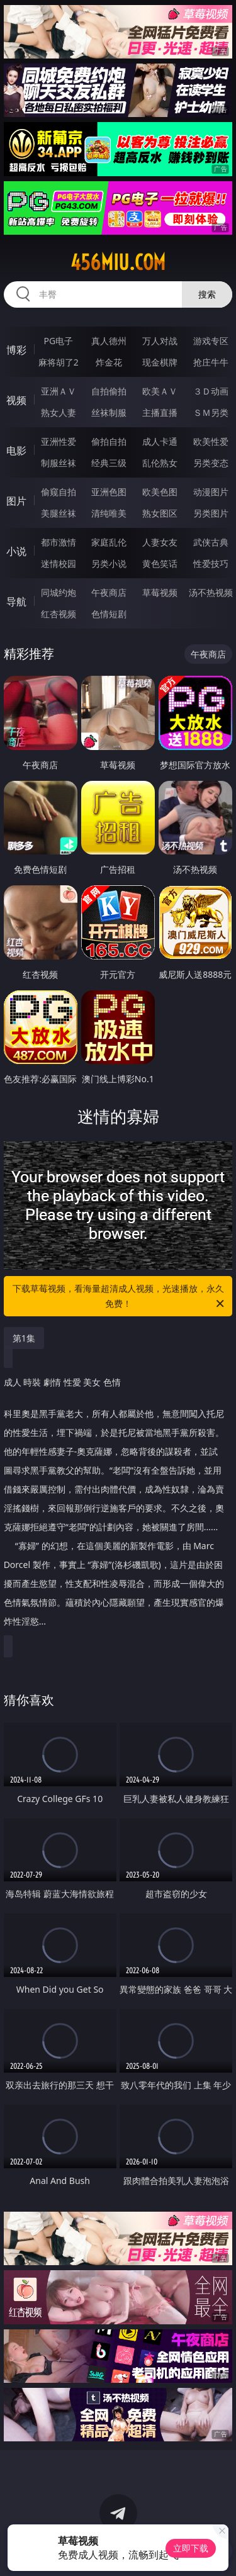 The image size is (236, 2576). I want to click on 偷拍自拍, so click(108, 441).